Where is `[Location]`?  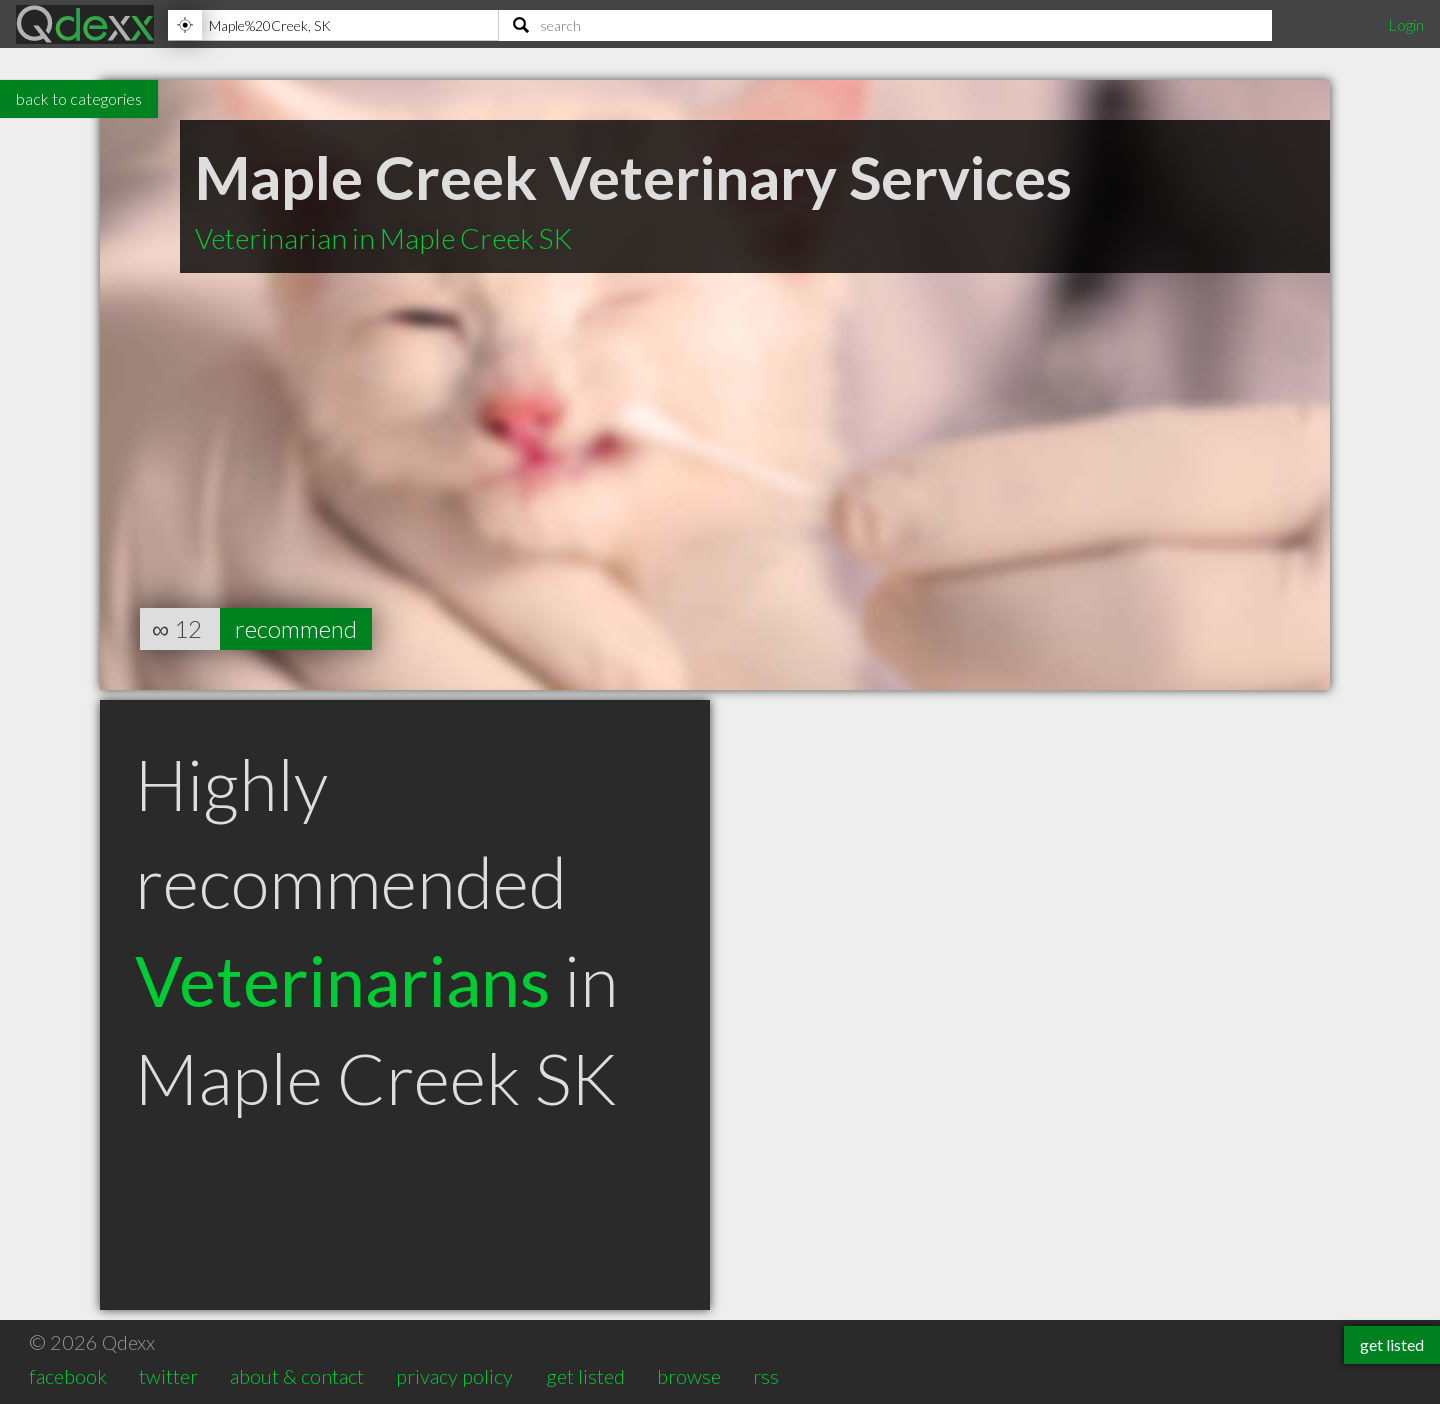
[Location] is located at coordinates (333, 25).